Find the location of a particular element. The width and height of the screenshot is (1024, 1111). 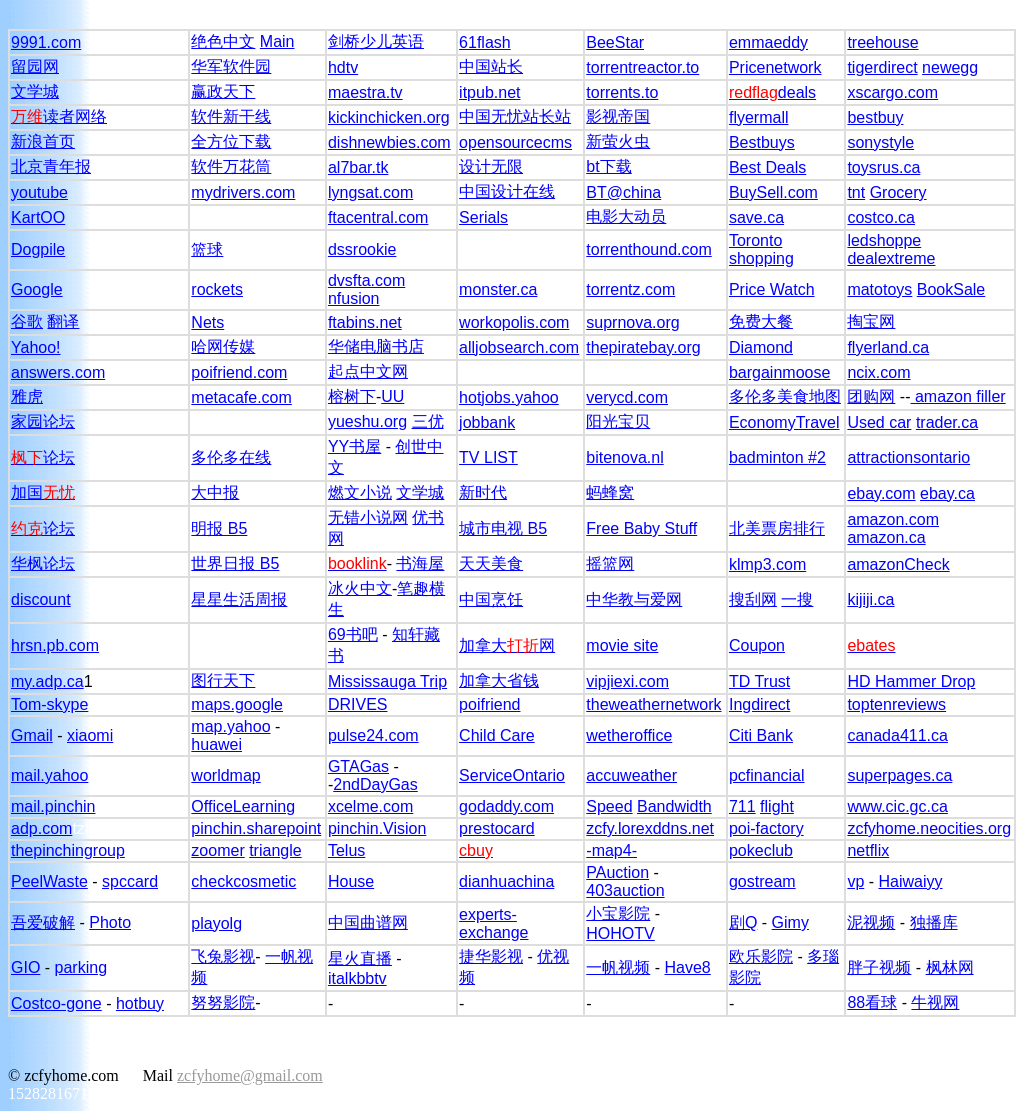

篮球 is located at coordinates (207, 249).